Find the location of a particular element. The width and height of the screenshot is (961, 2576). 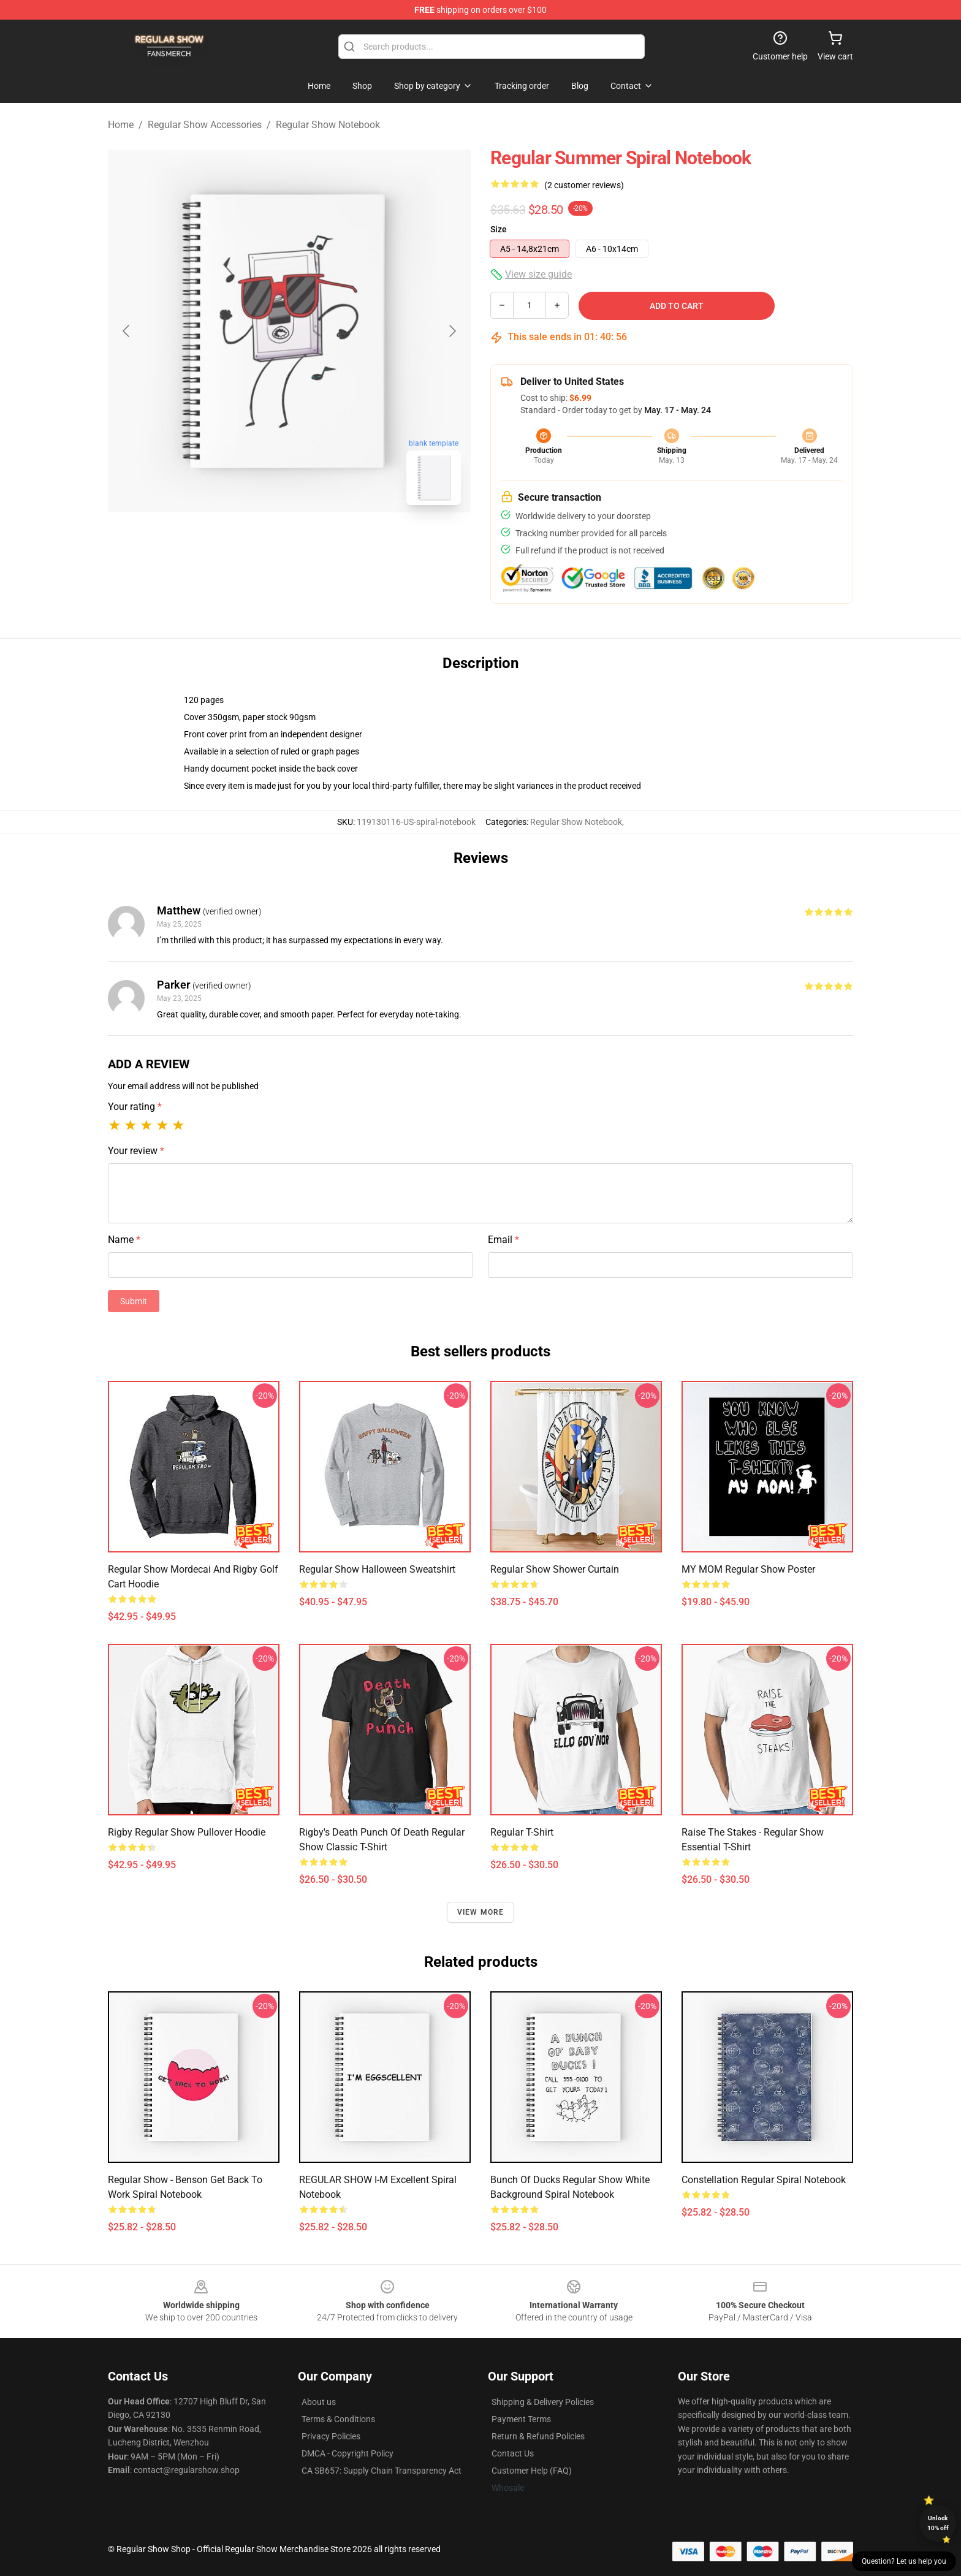

Regular Show Halloween Sweatshirt is located at coordinates (377, 1569).